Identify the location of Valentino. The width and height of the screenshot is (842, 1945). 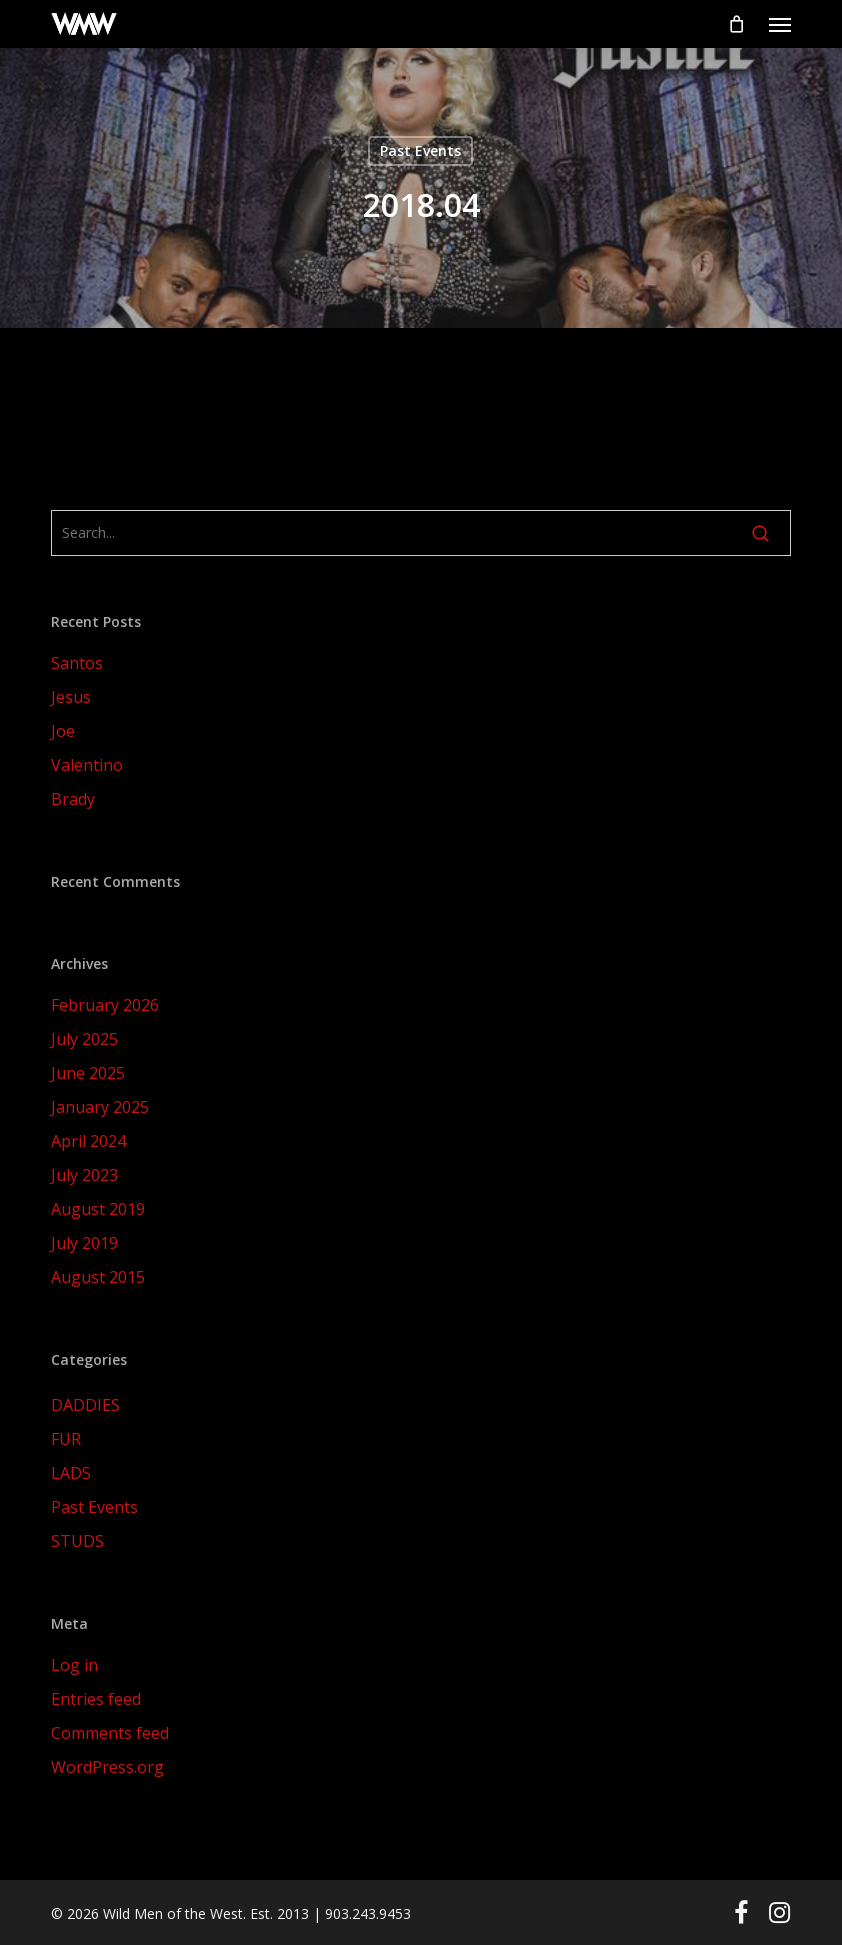
(87, 765).